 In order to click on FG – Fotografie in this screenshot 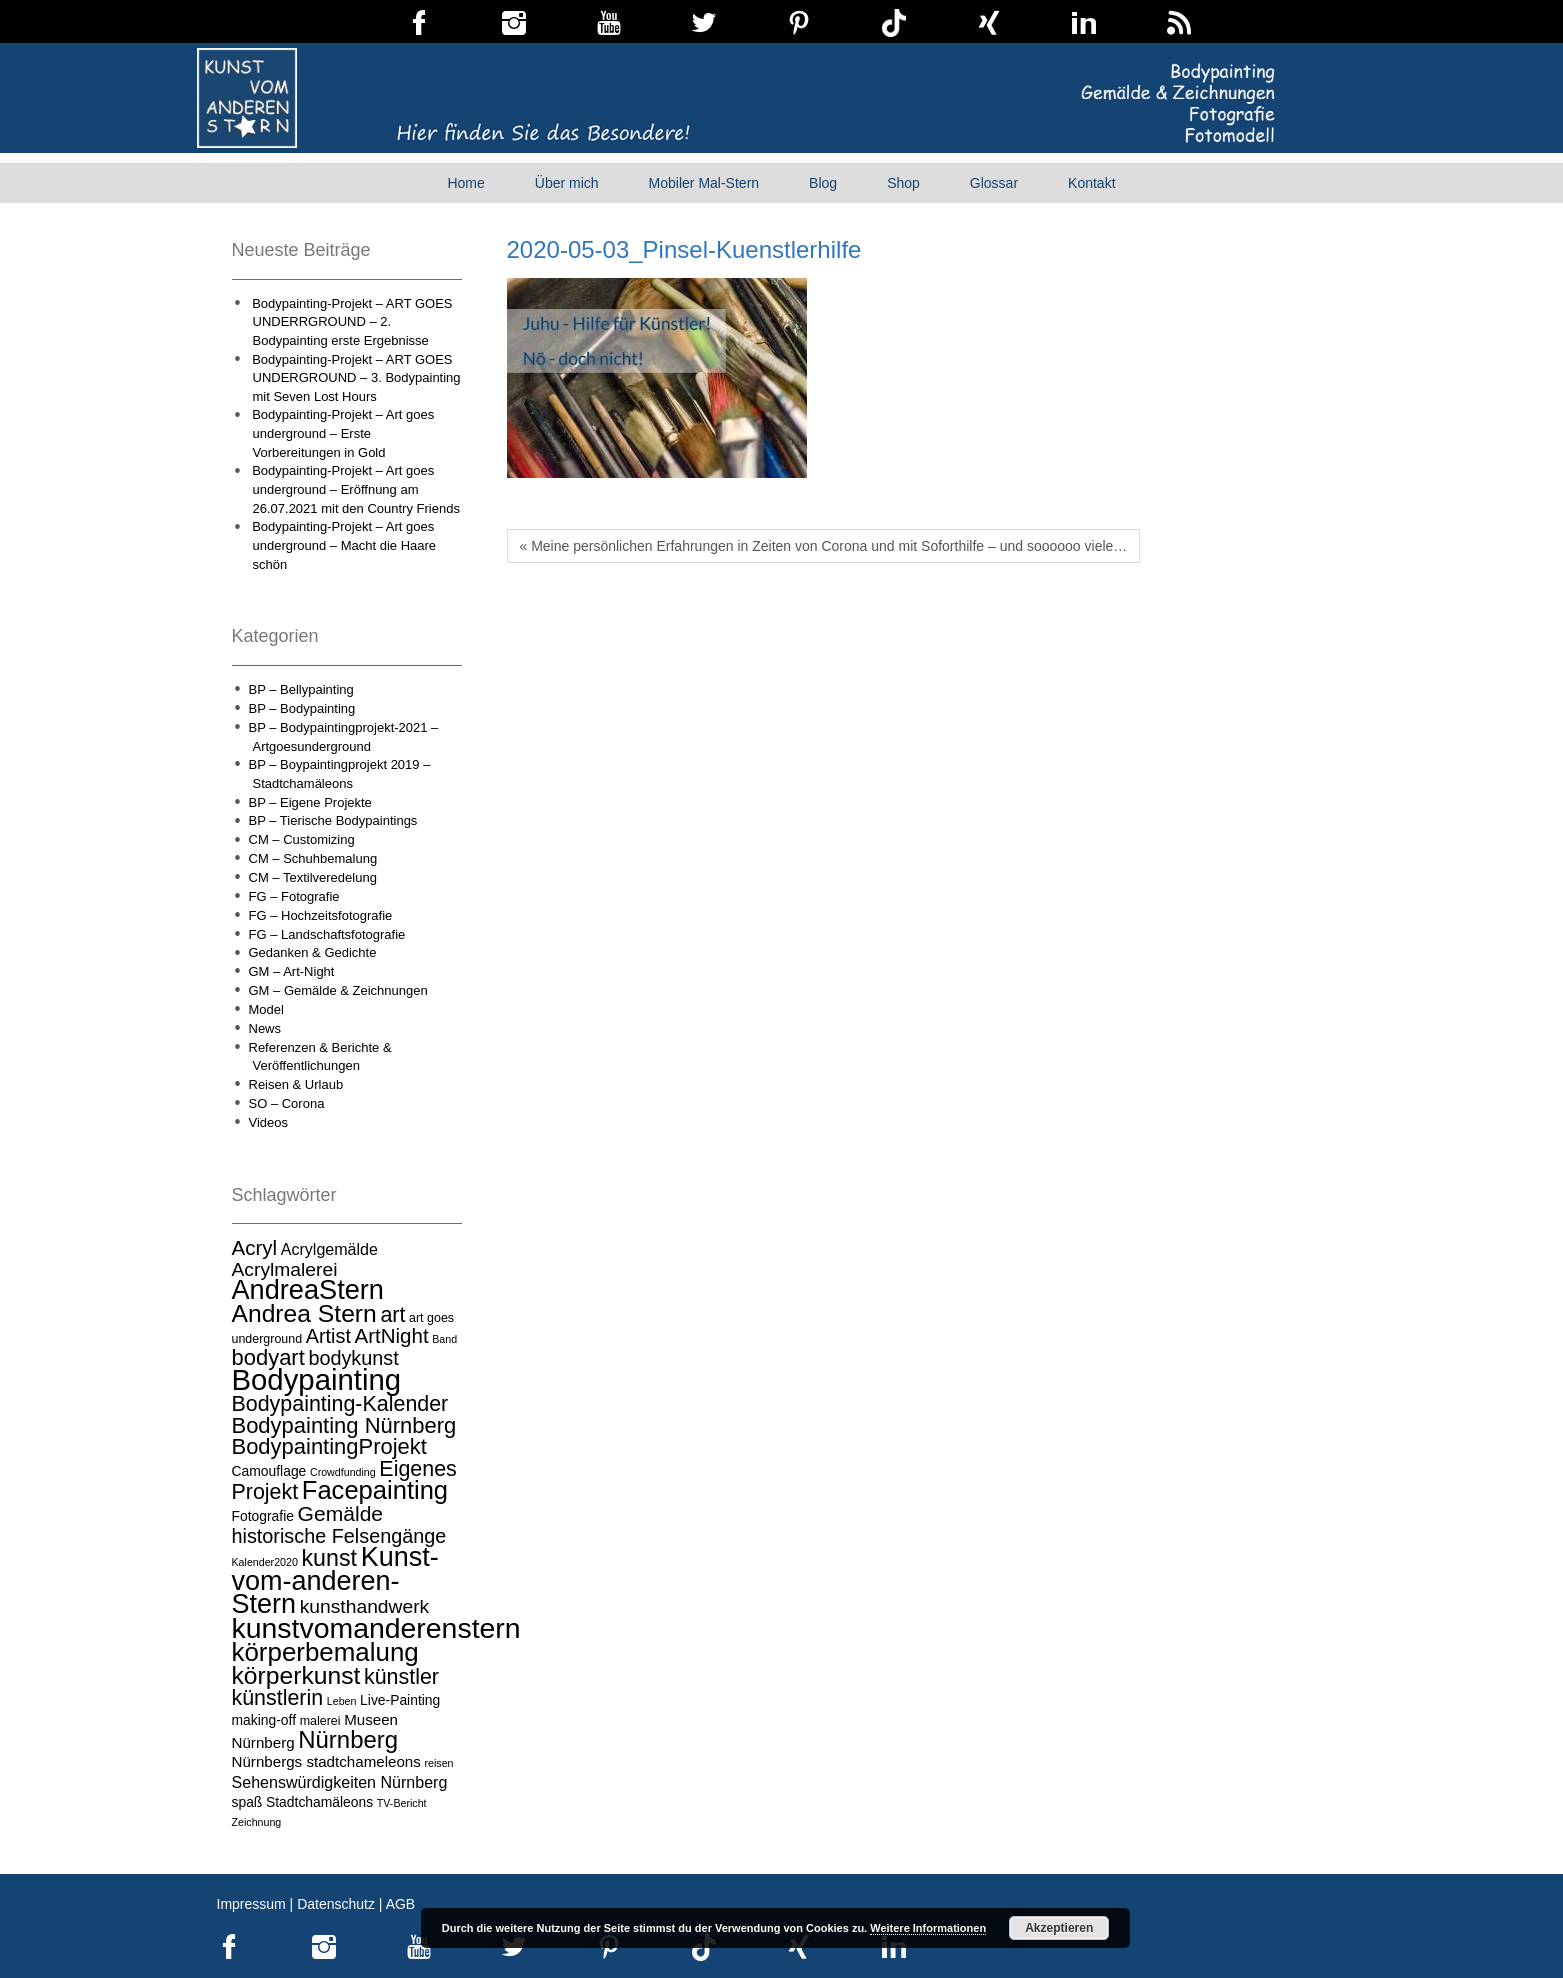, I will do `click(294, 896)`.